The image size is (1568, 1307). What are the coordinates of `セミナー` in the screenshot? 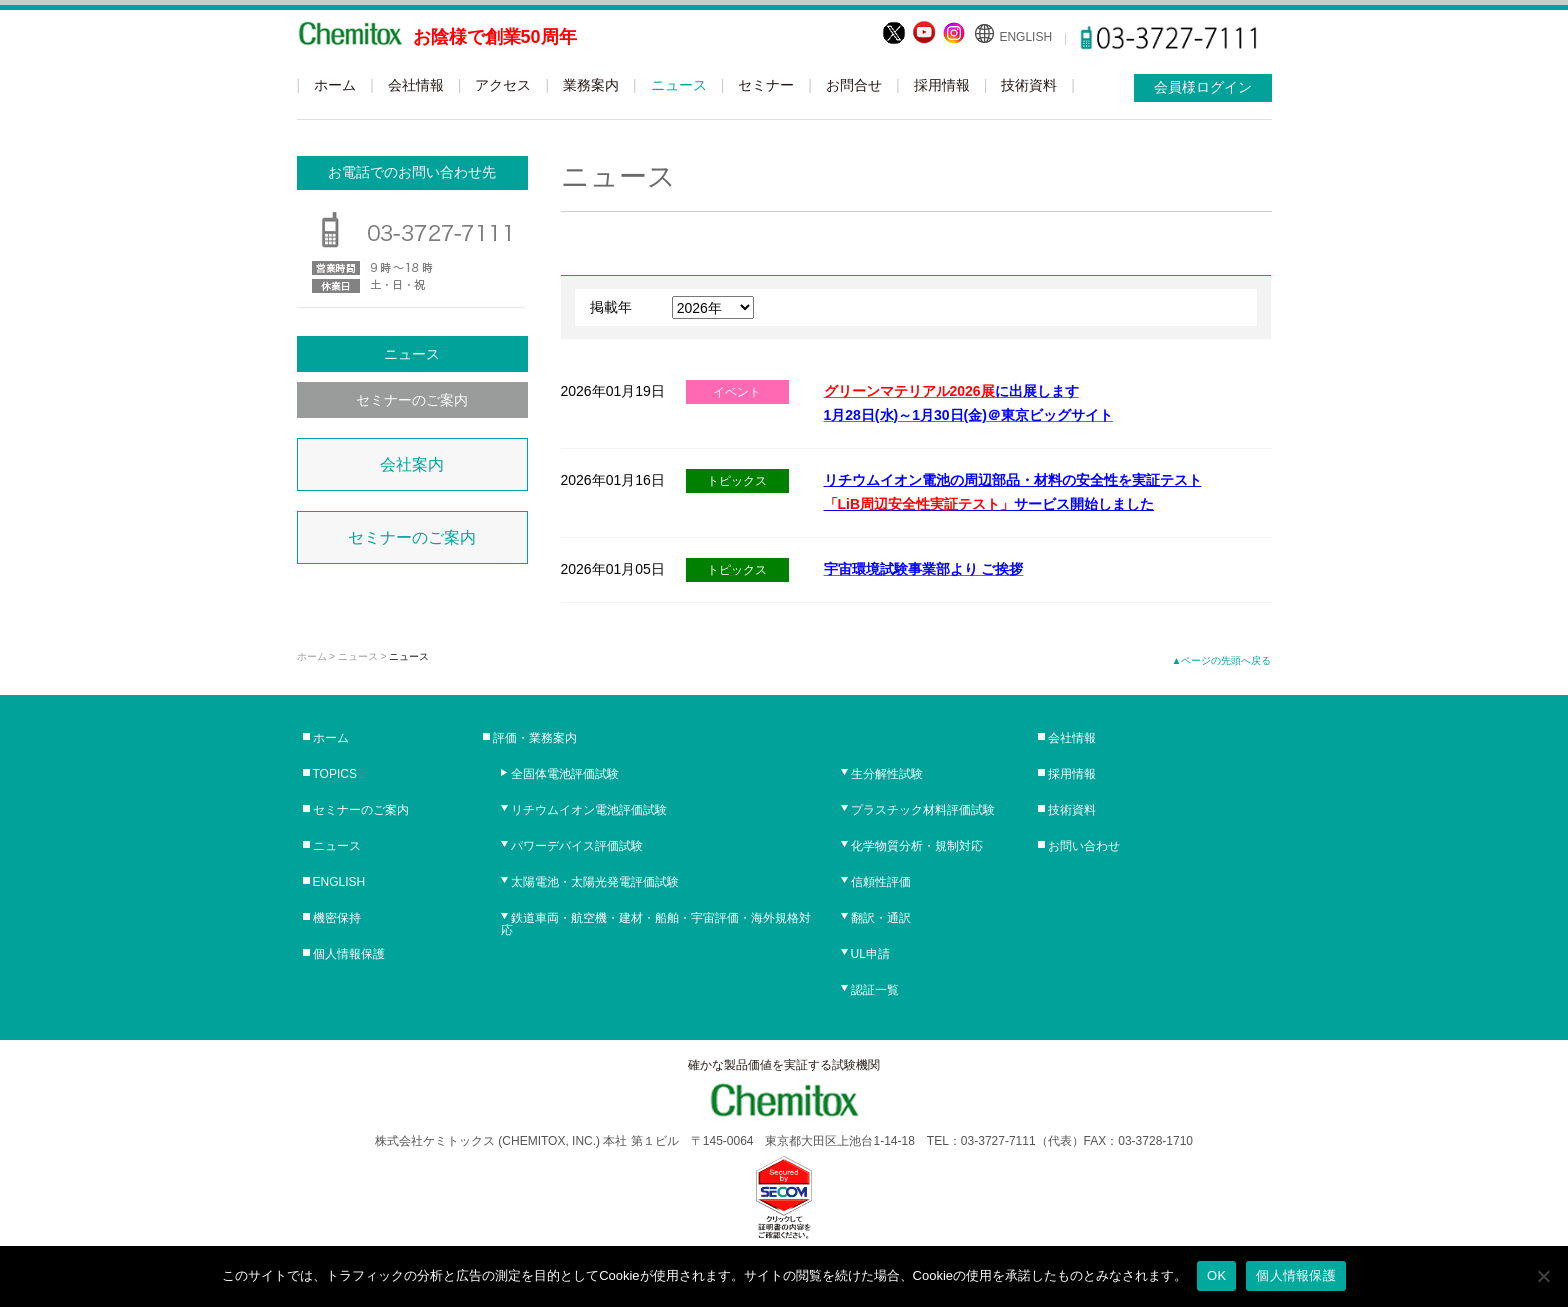 It's located at (766, 85).